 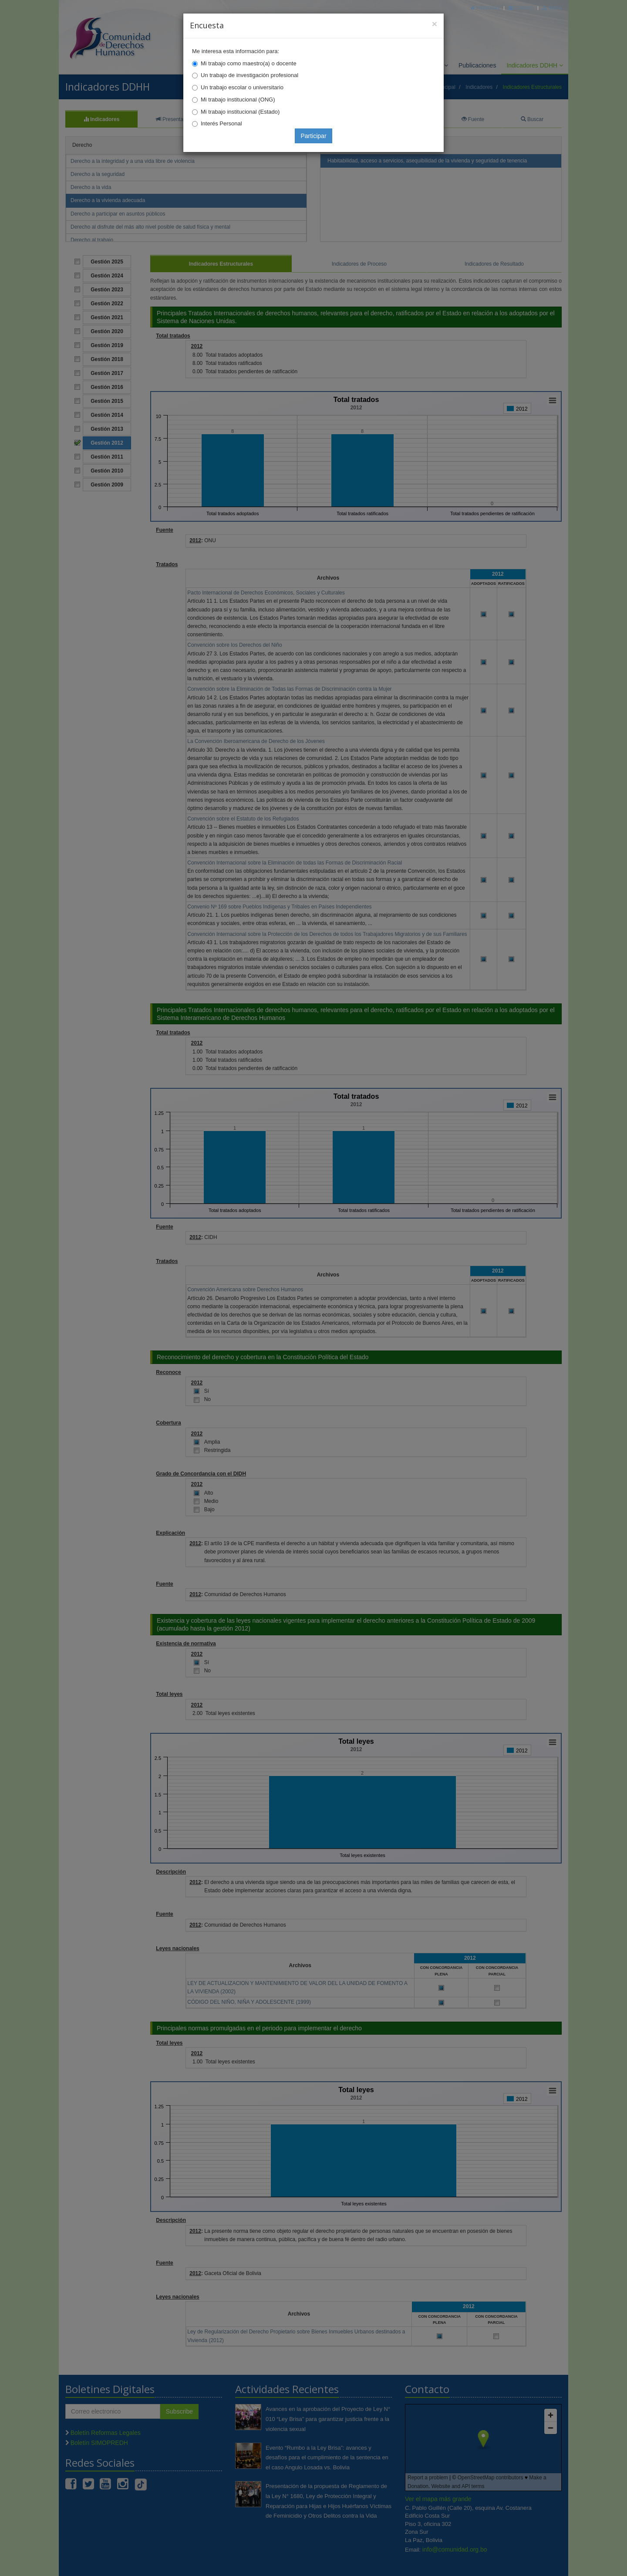 I want to click on Un trabajo escolar o universitario, so click(x=242, y=87).